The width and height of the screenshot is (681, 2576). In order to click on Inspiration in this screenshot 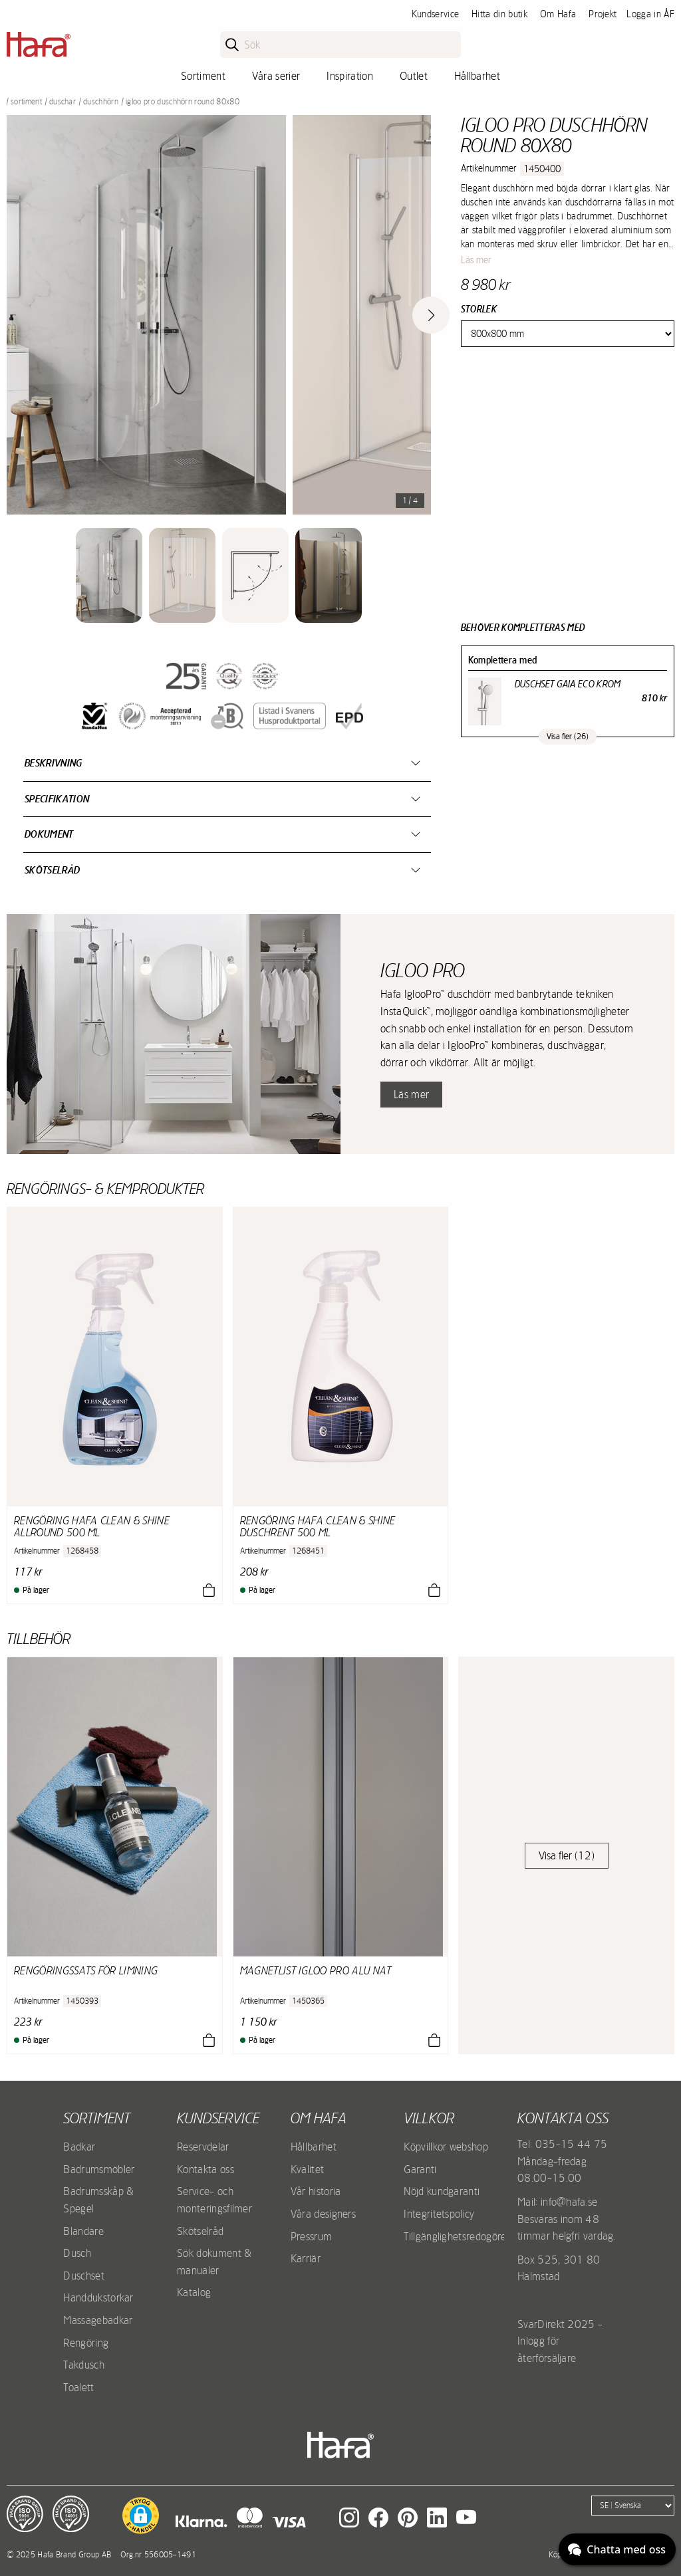, I will do `click(350, 76)`.